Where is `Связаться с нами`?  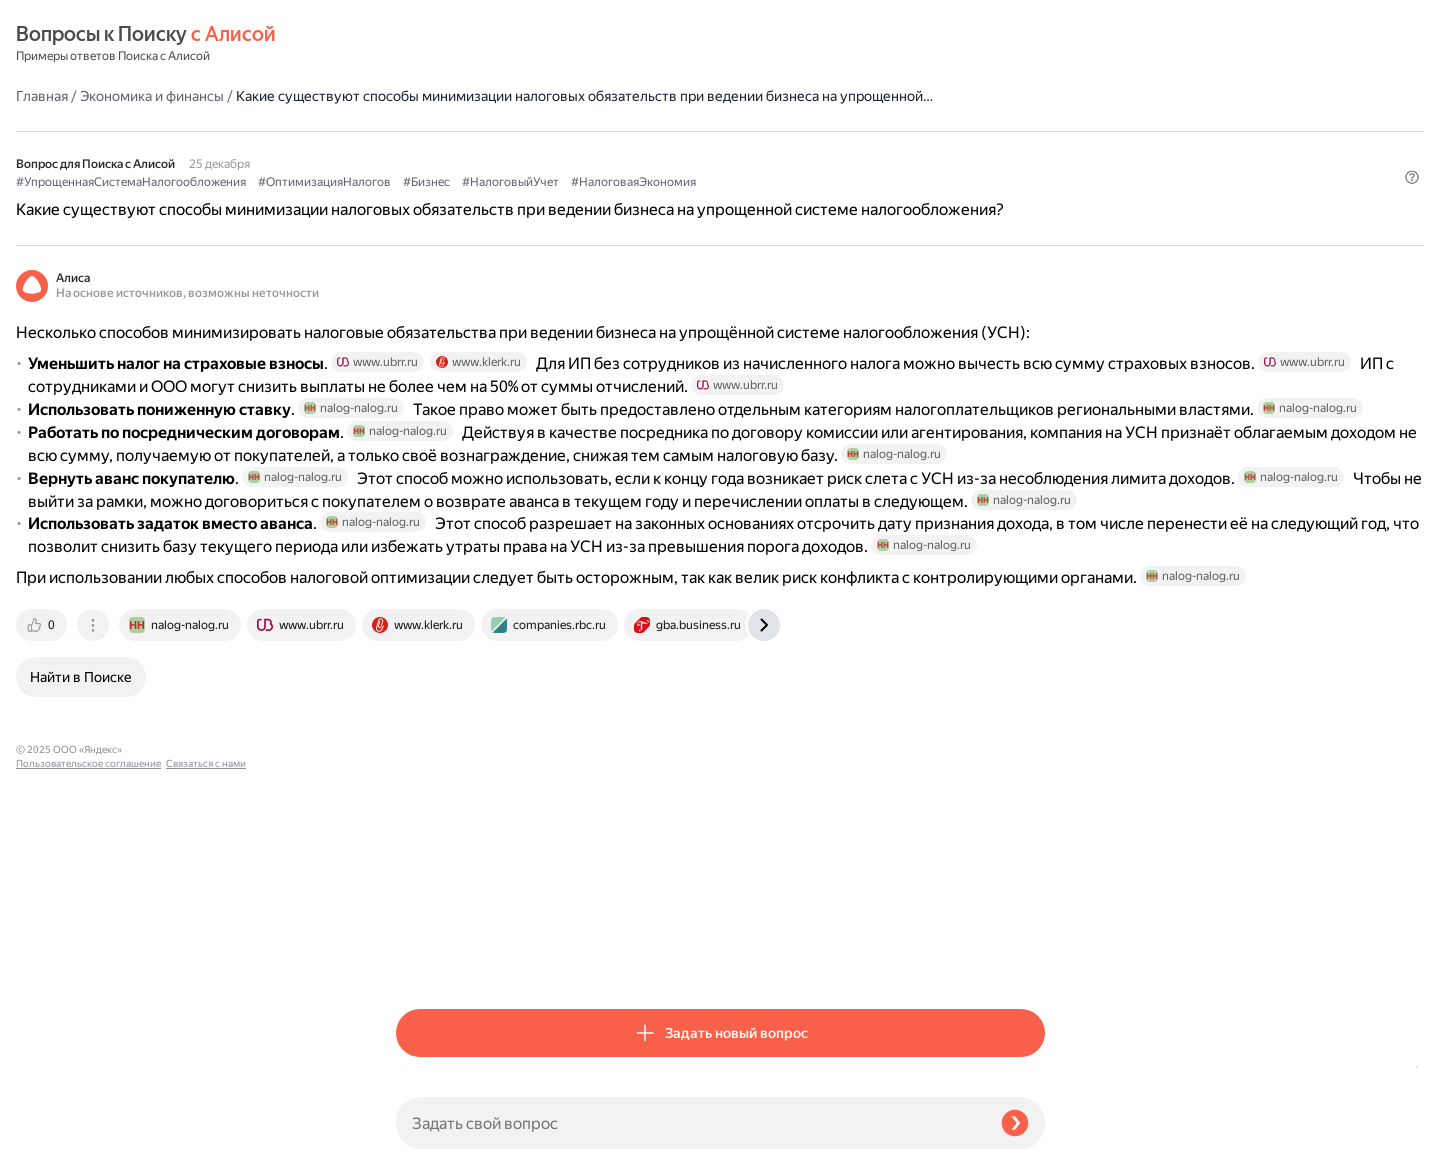
Связаться с нами is located at coordinates (56, 1141).